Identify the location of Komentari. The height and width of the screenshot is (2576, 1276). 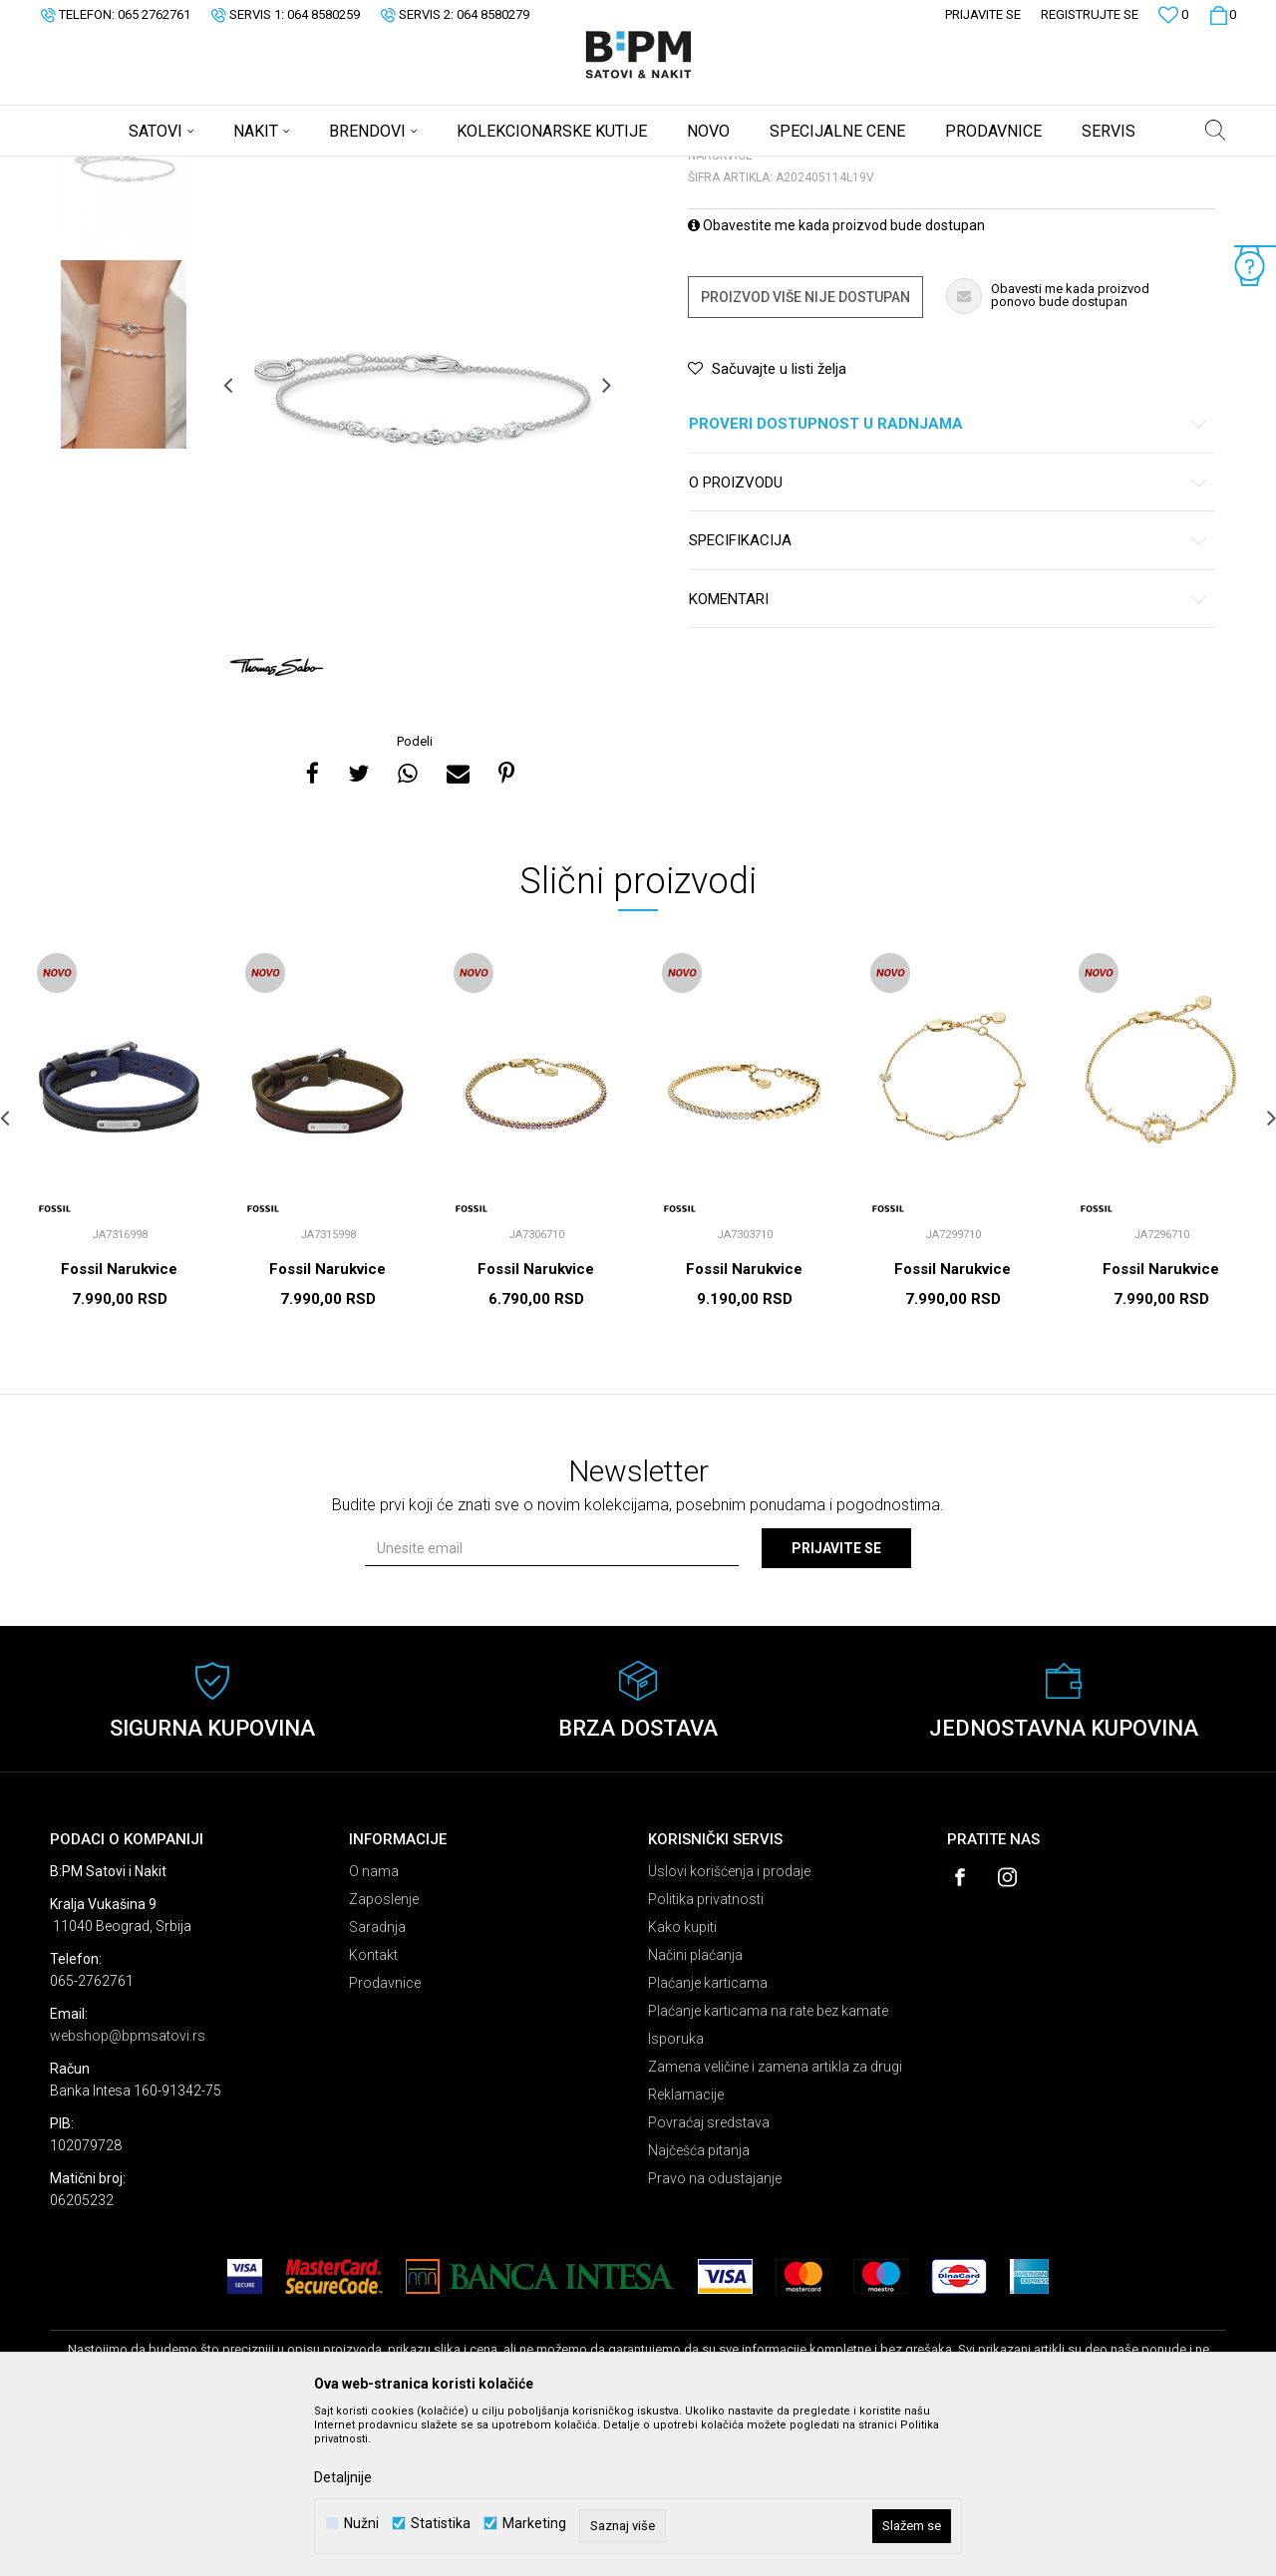
(948, 756).